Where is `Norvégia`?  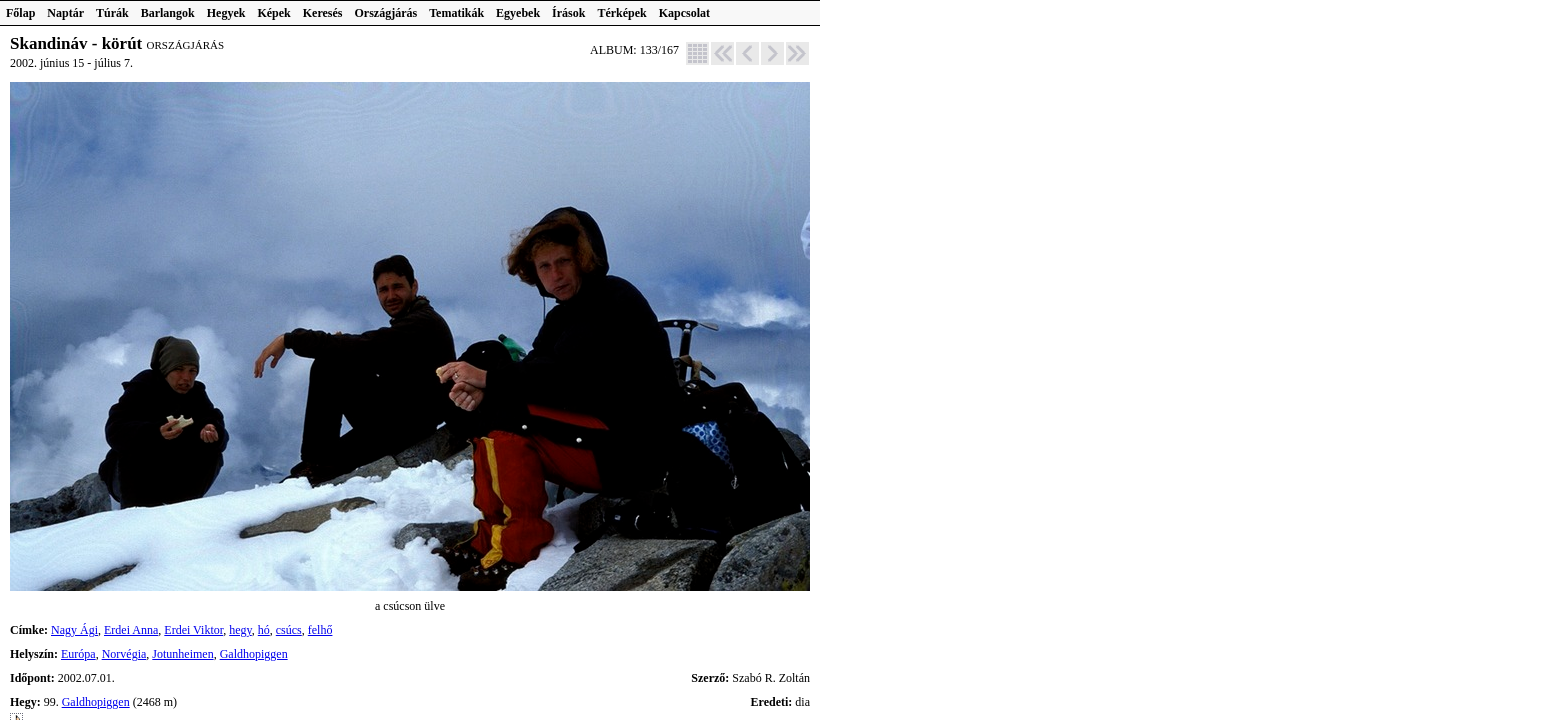
Norvégia is located at coordinates (124, 654).